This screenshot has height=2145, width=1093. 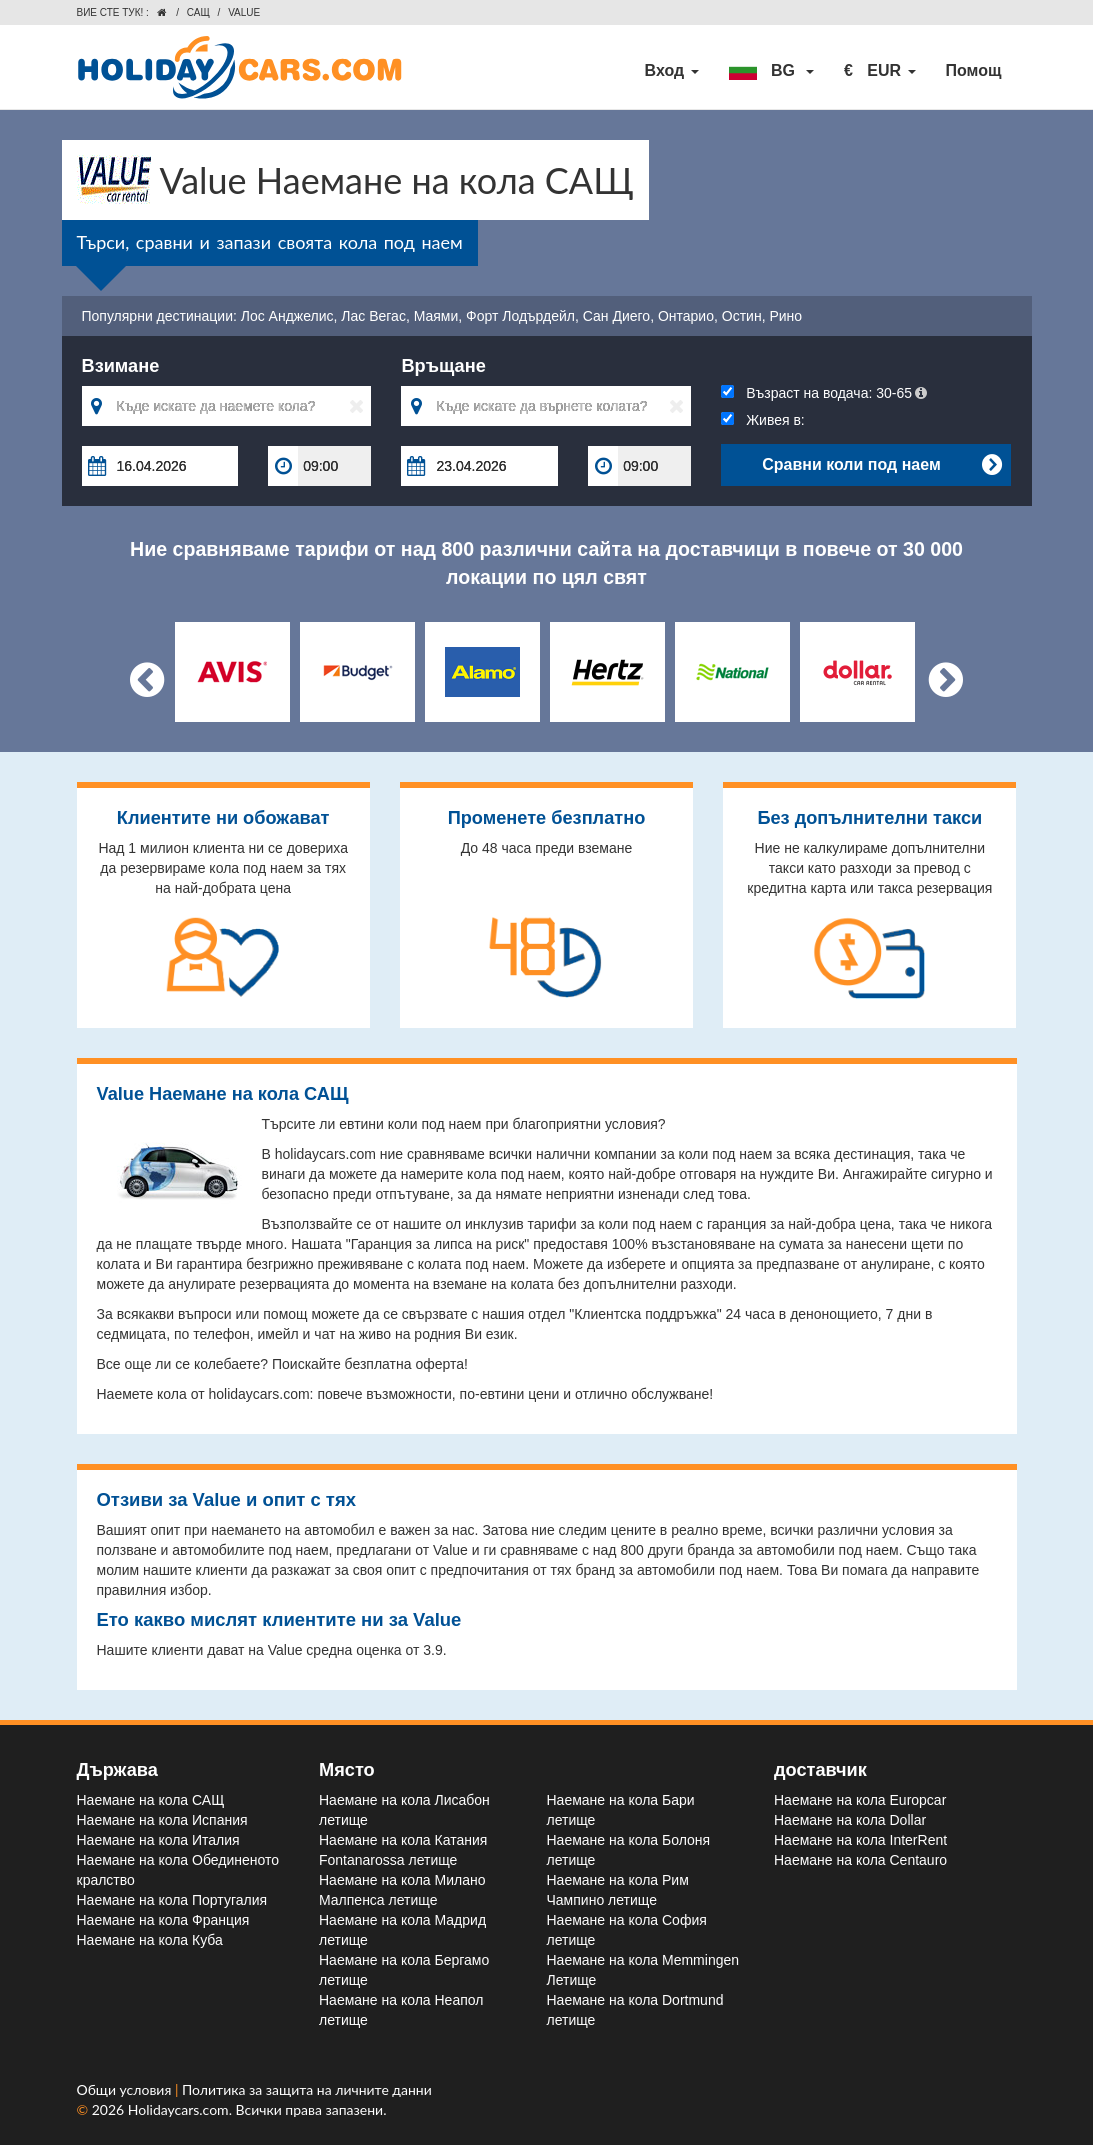 What do you see at coordinates (974, 70) in the screenshot?
I see `Помощ` at bounding box center [974, 70].